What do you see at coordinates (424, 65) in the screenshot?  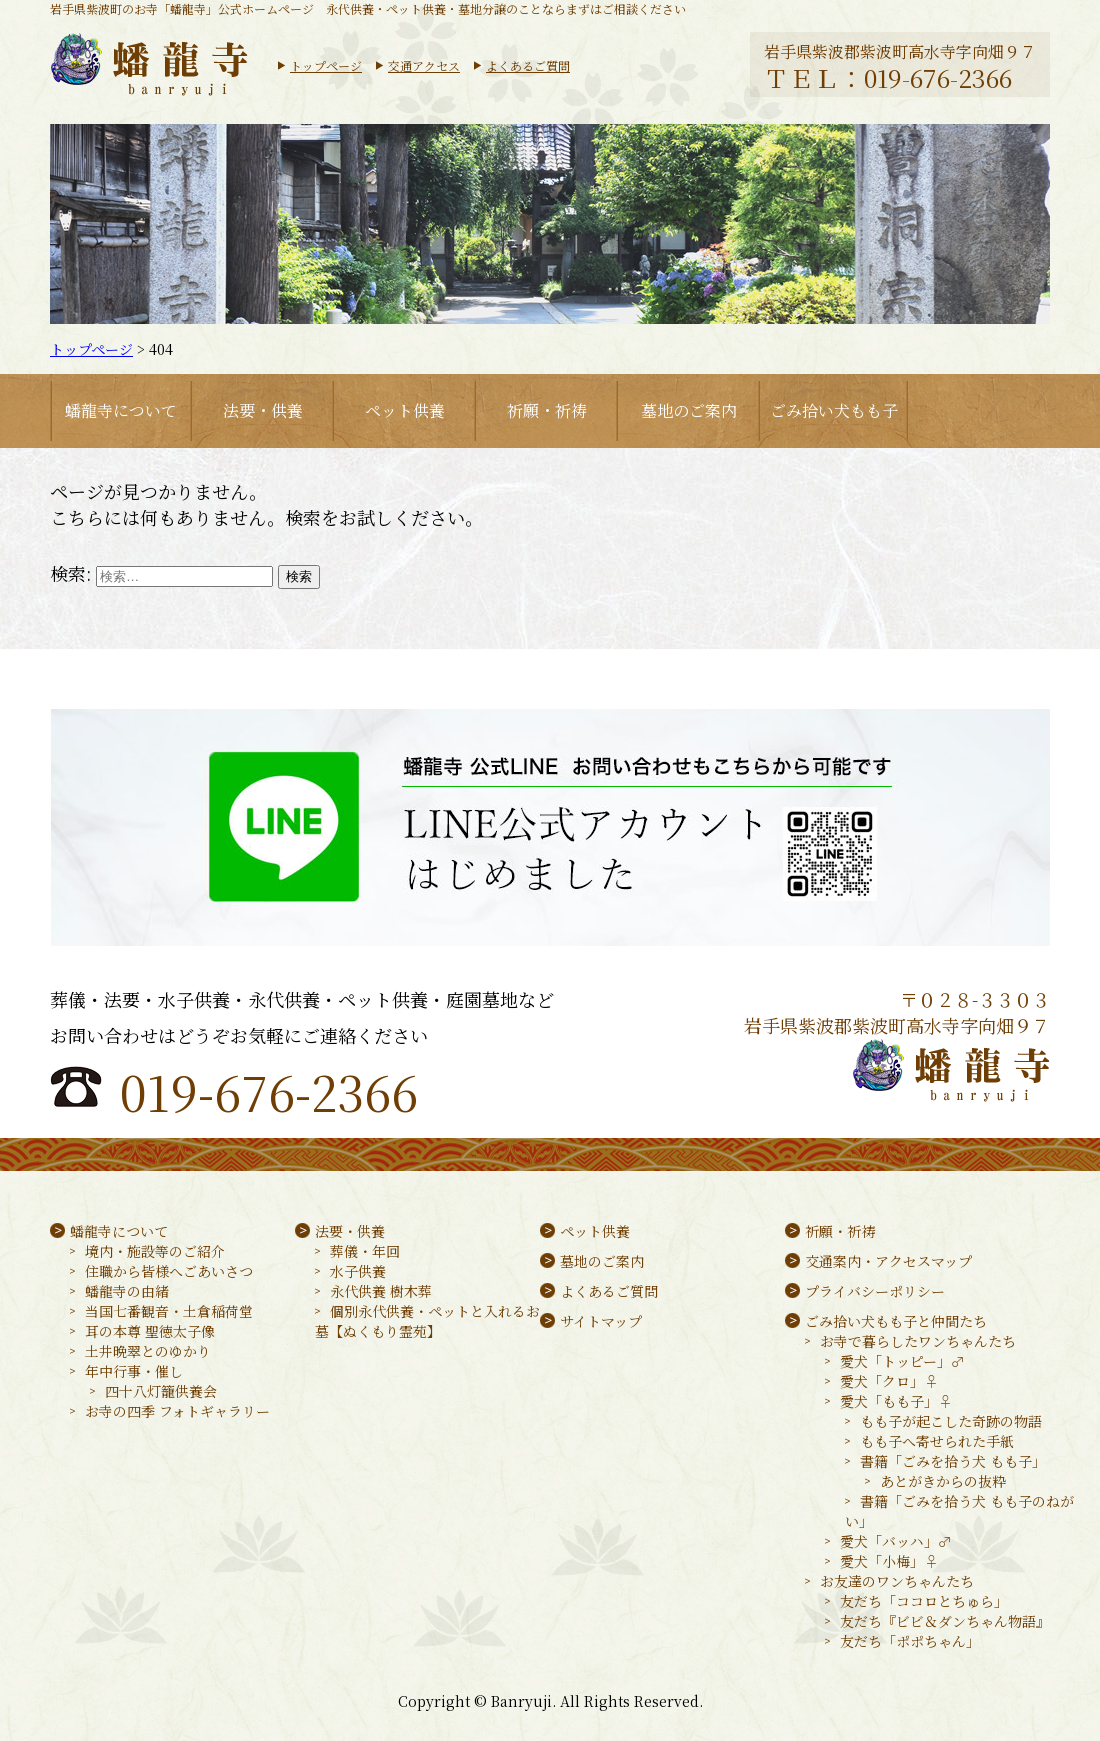 I see `交通アクセス` at bounding box center [424, 65].